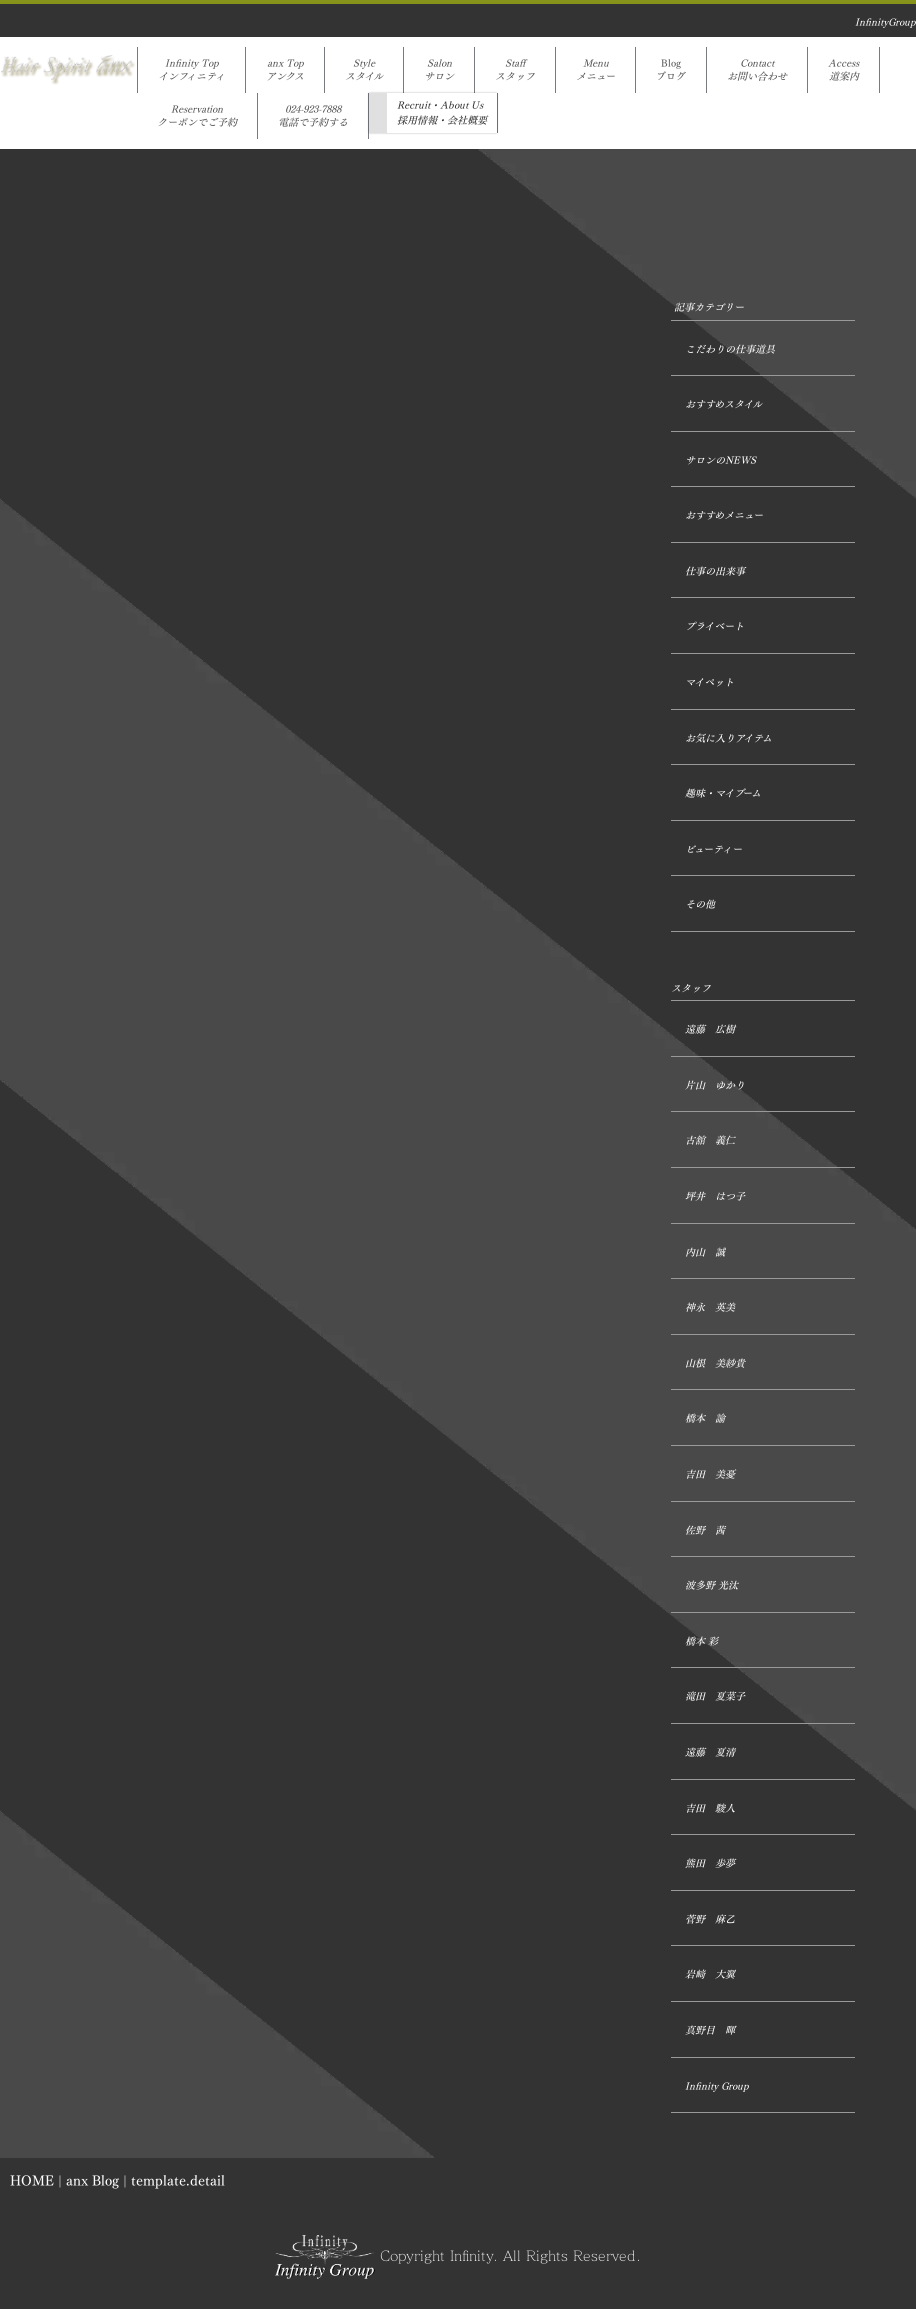  Describe the element at coordinates (715, 1196) in the screenshot. I see `坪井 はつ子` at that location.